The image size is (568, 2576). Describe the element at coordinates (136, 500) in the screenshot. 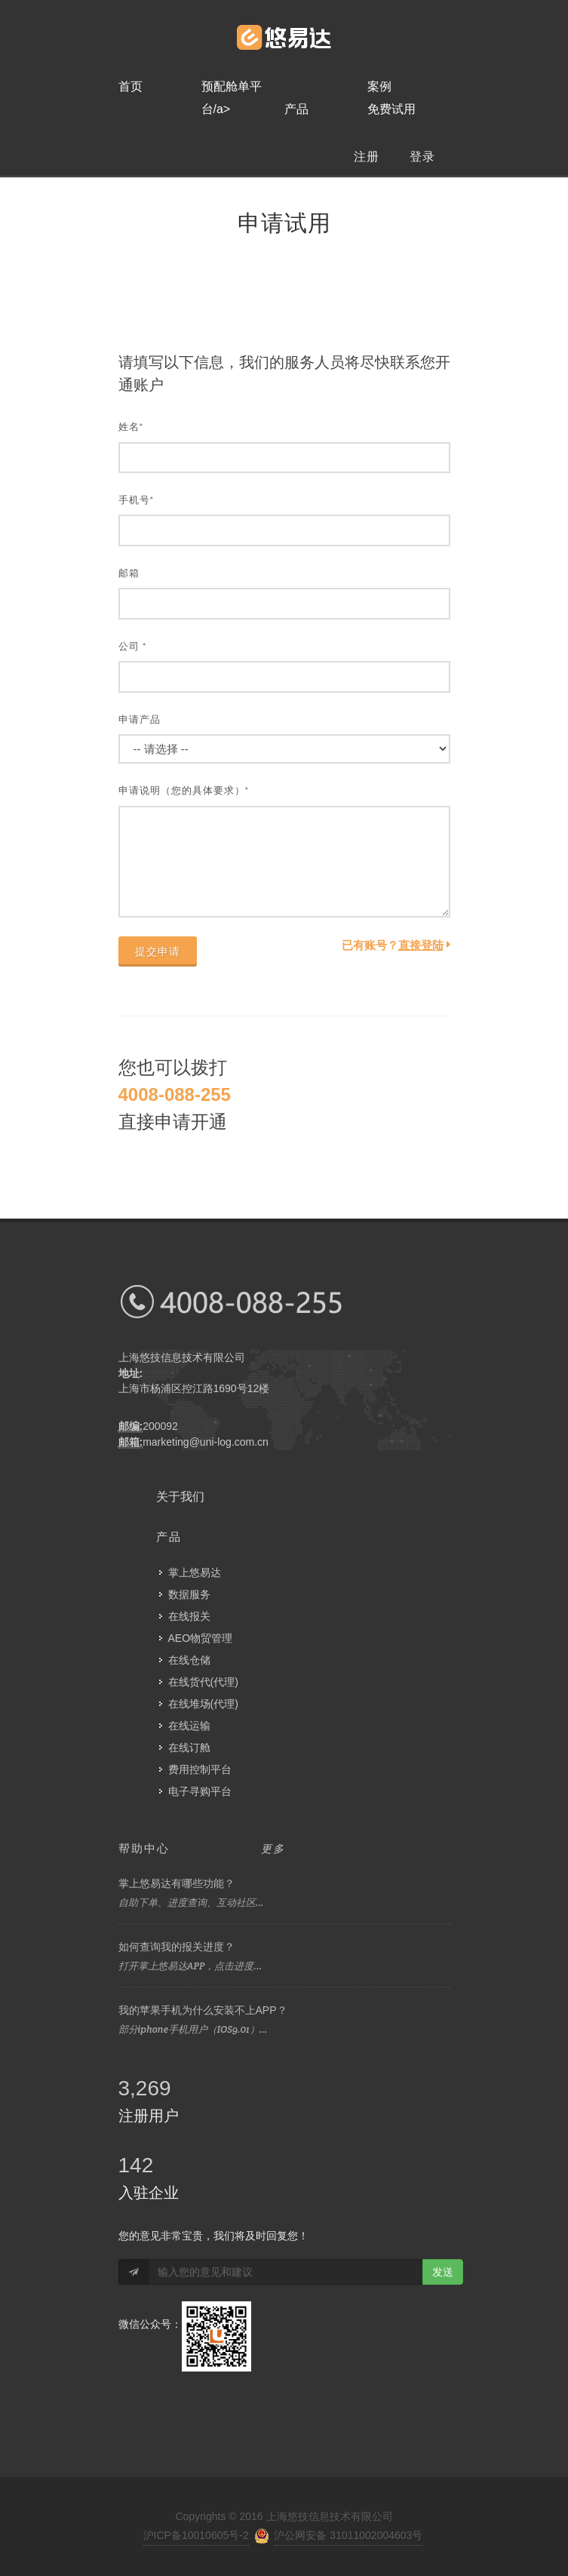

I see `手机号` at that location.